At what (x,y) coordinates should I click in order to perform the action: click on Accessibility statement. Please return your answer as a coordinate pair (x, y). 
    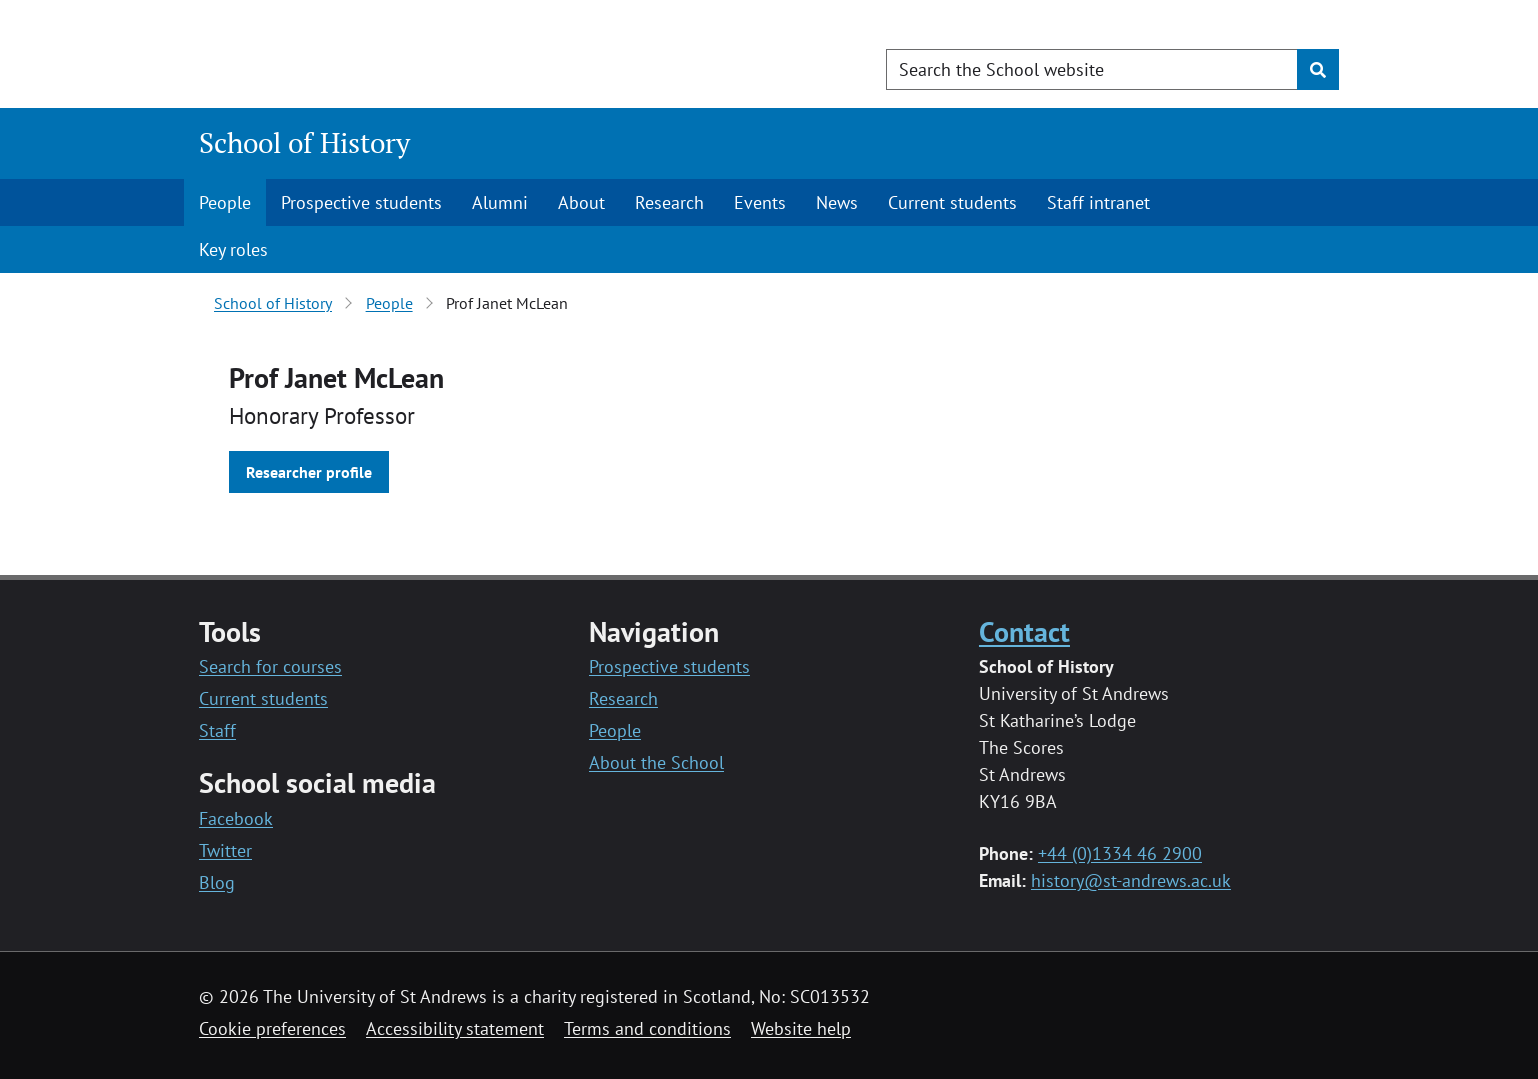
    Looking at the image, I should click on (455, 1028).